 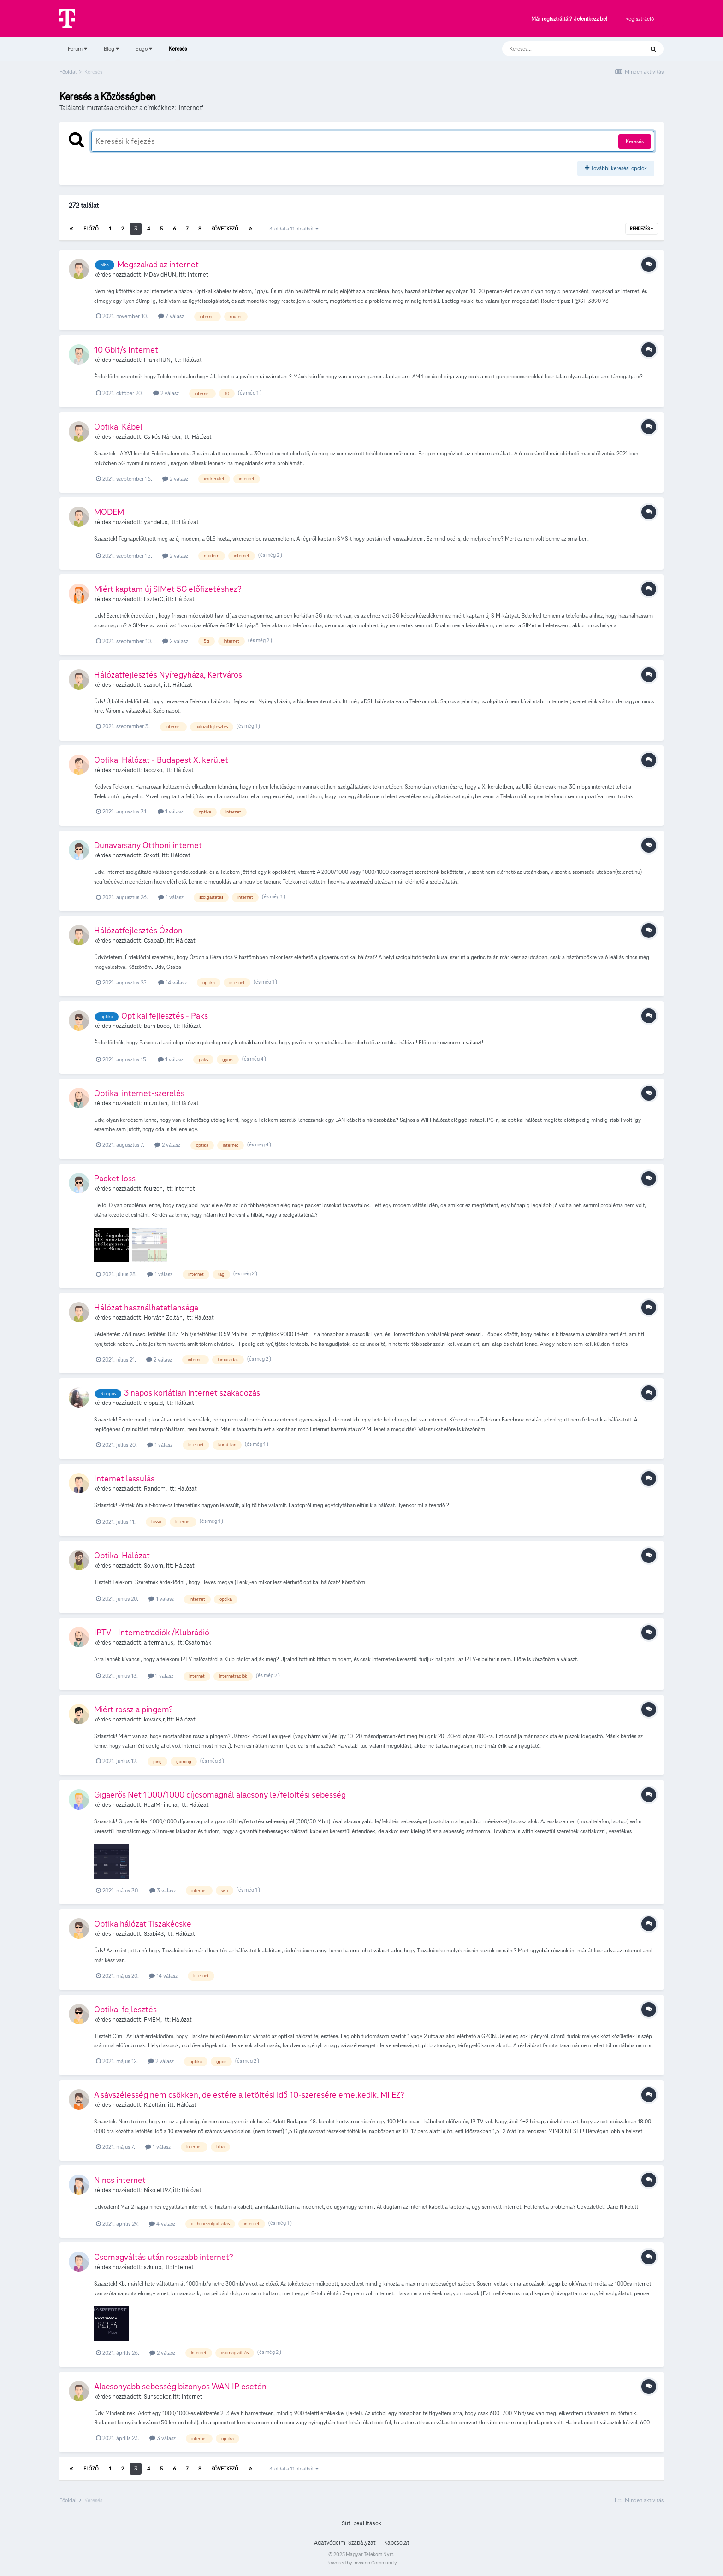 What do you see at coordinates (155, 1488) in the screenshot?
I see `Random` at bounding box center [155, 1488].